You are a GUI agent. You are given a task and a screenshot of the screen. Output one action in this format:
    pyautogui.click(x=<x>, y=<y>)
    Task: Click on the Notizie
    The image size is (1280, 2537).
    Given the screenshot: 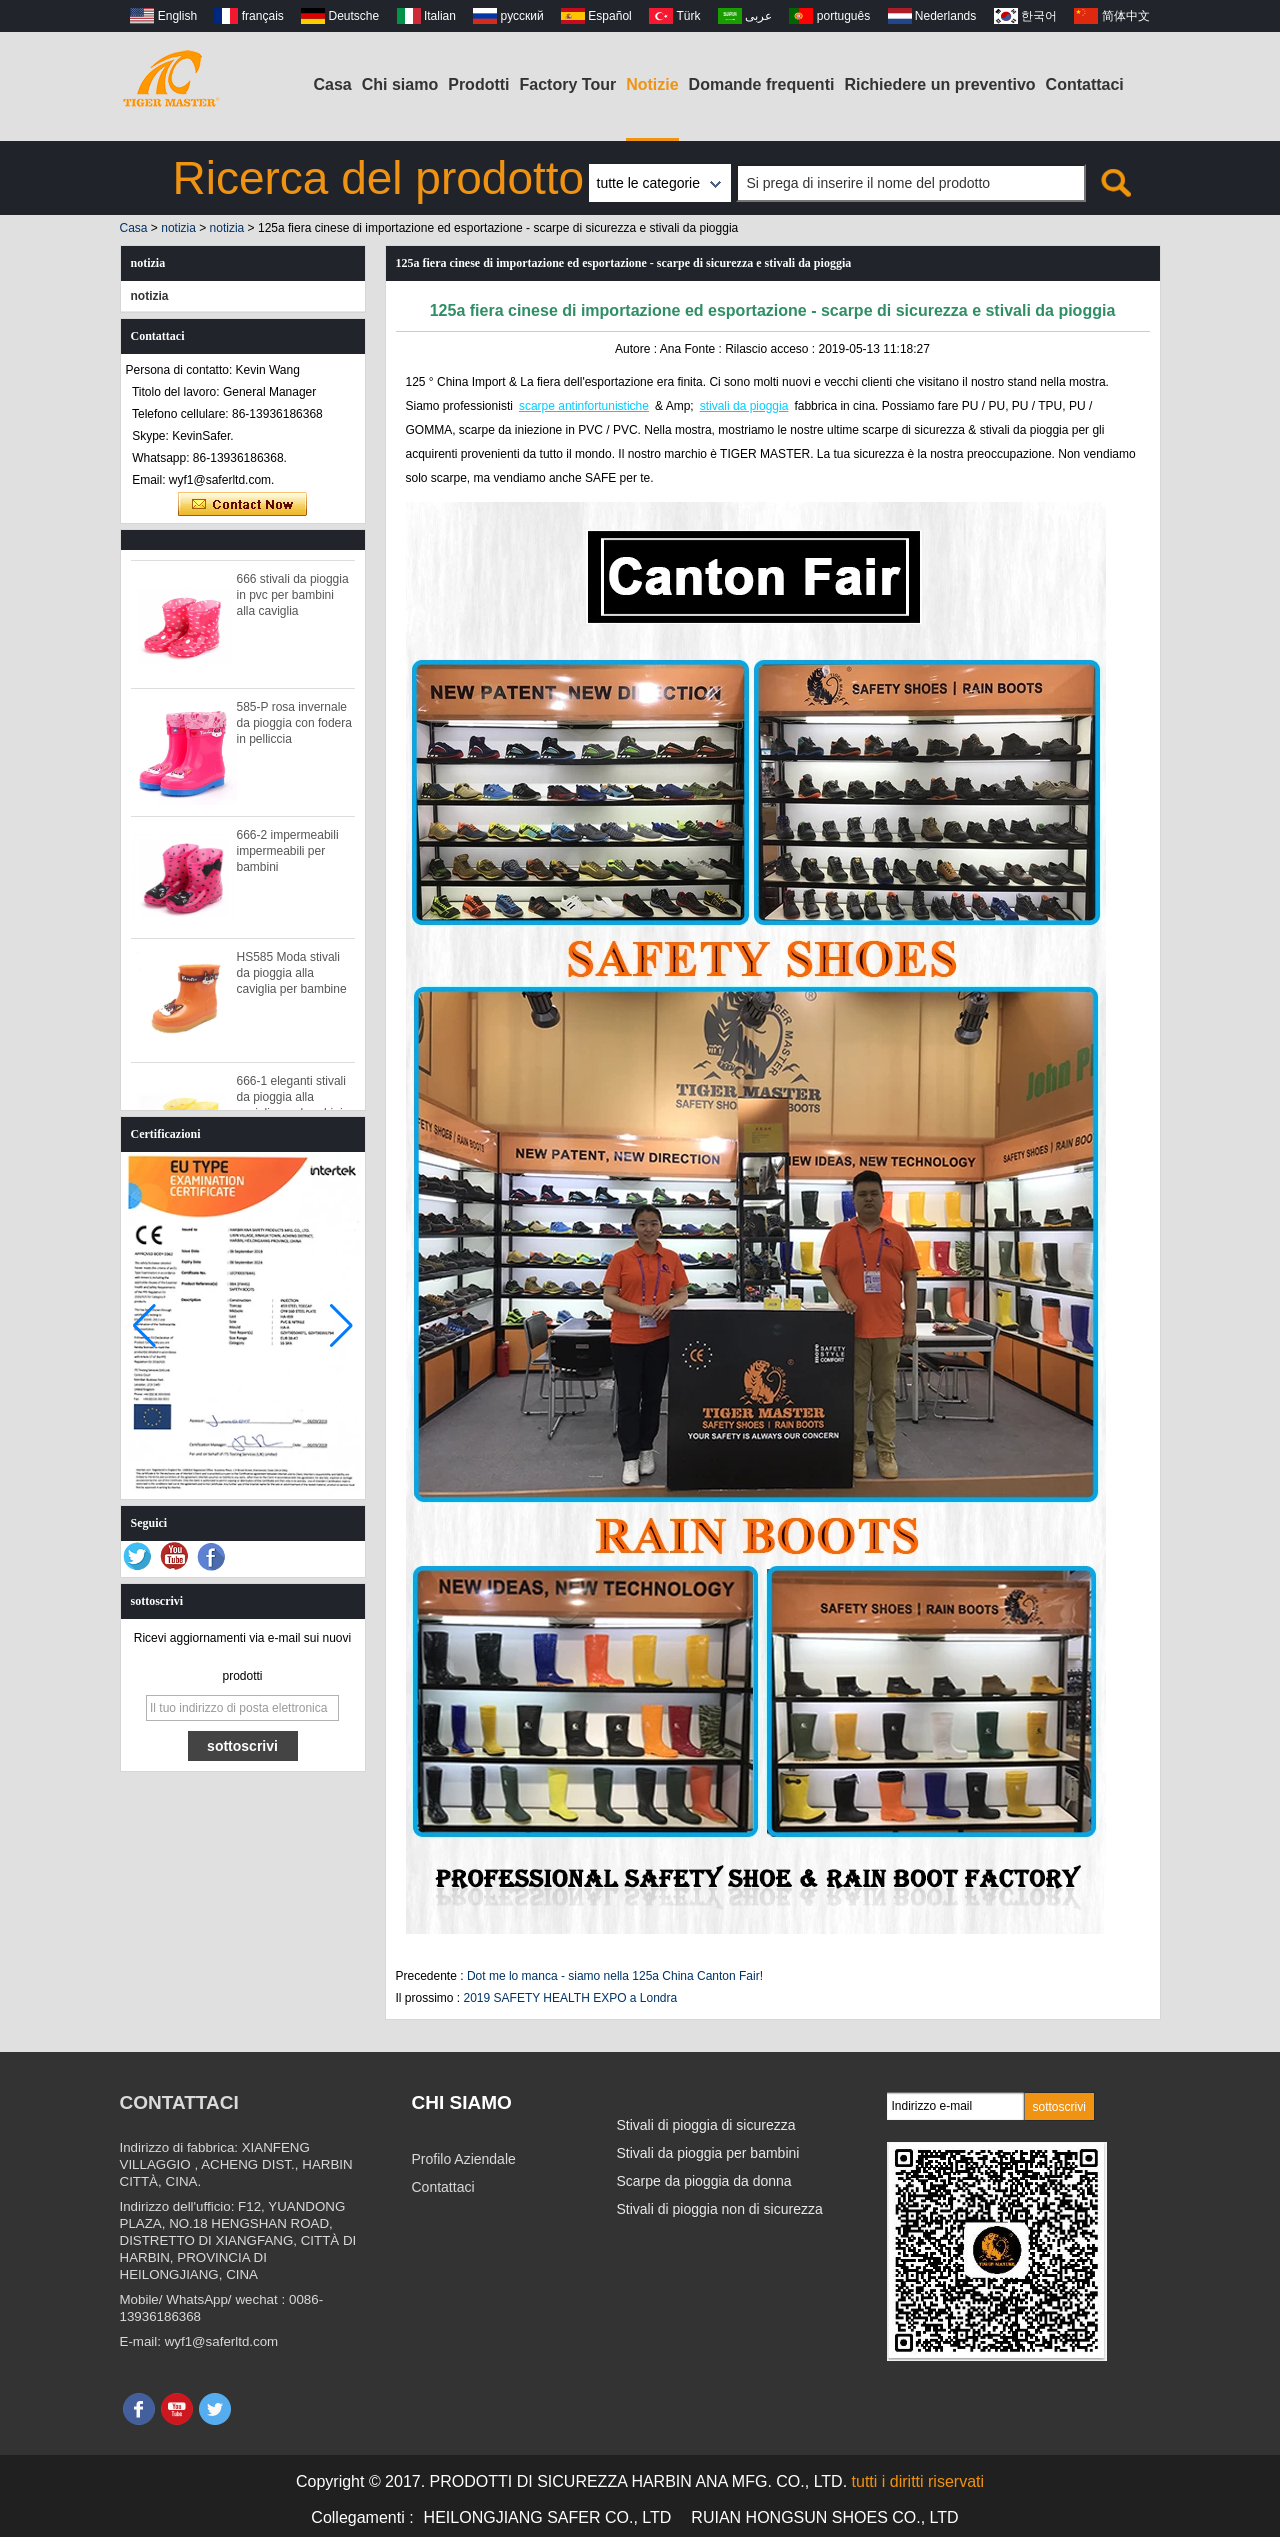 What is the action you would take?
    pyautogui.click(x=652, y=84)
    